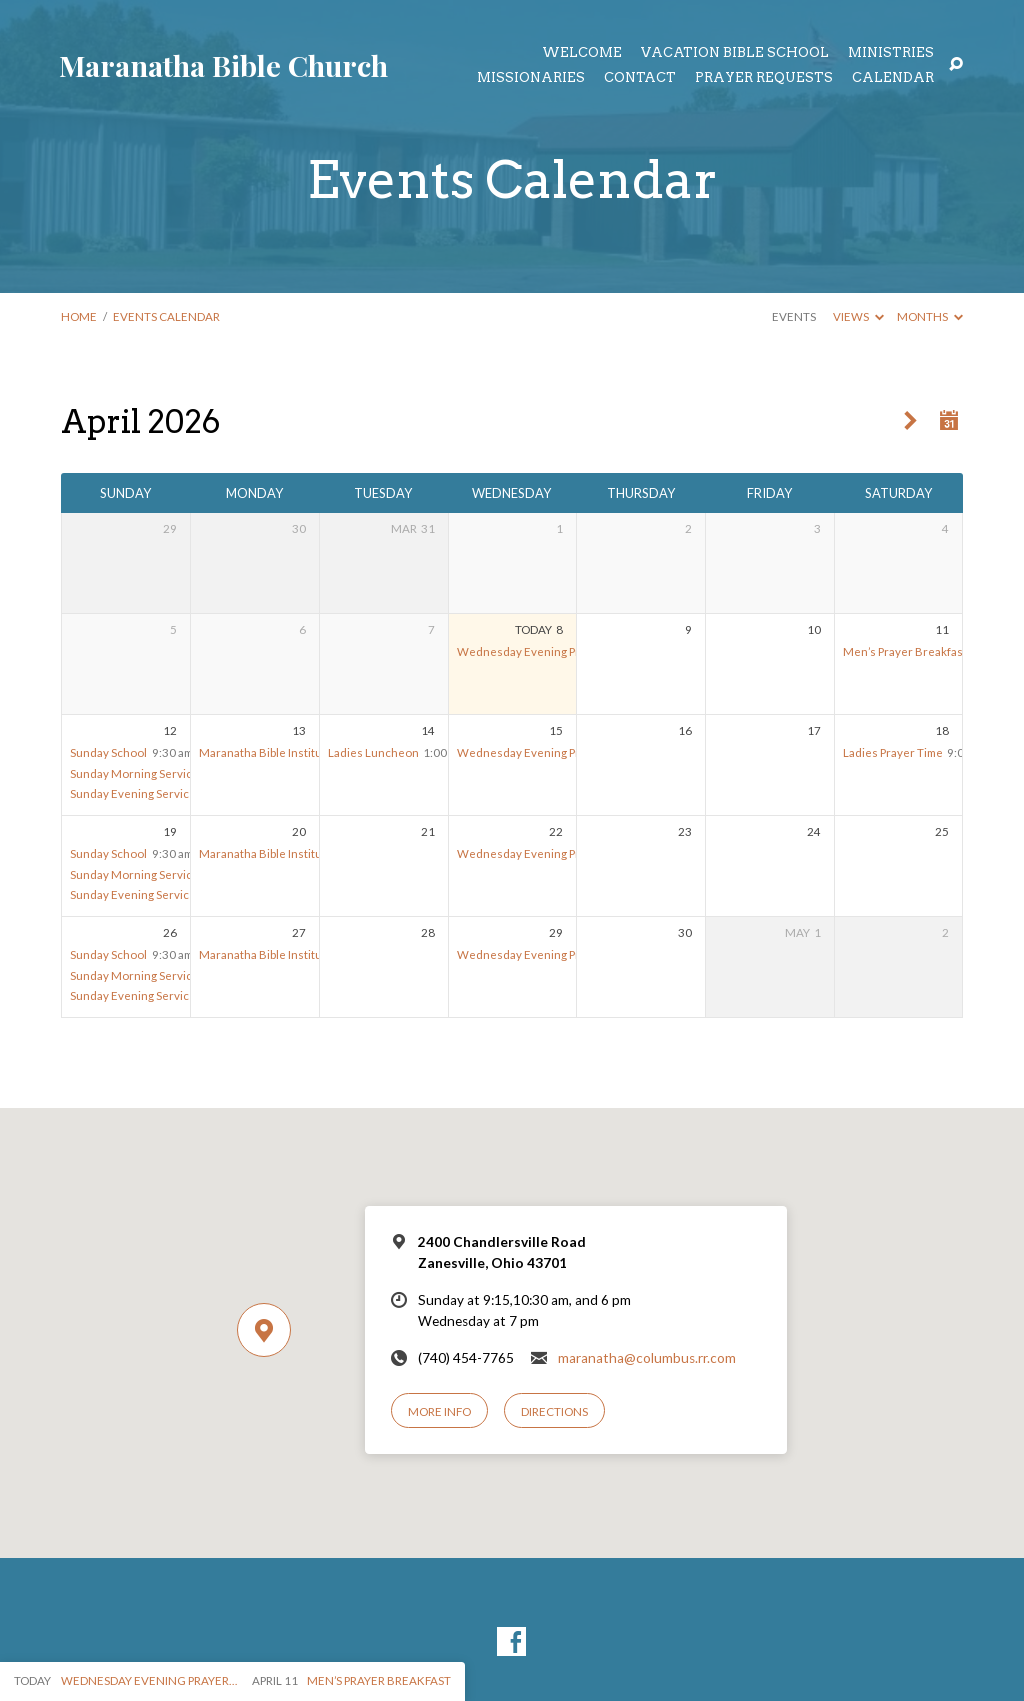 This screenshot has width=1024, height=1701. Describe the element at coordinates (764, 78) in the screenshot. I see `Prayer Requests` at that location.